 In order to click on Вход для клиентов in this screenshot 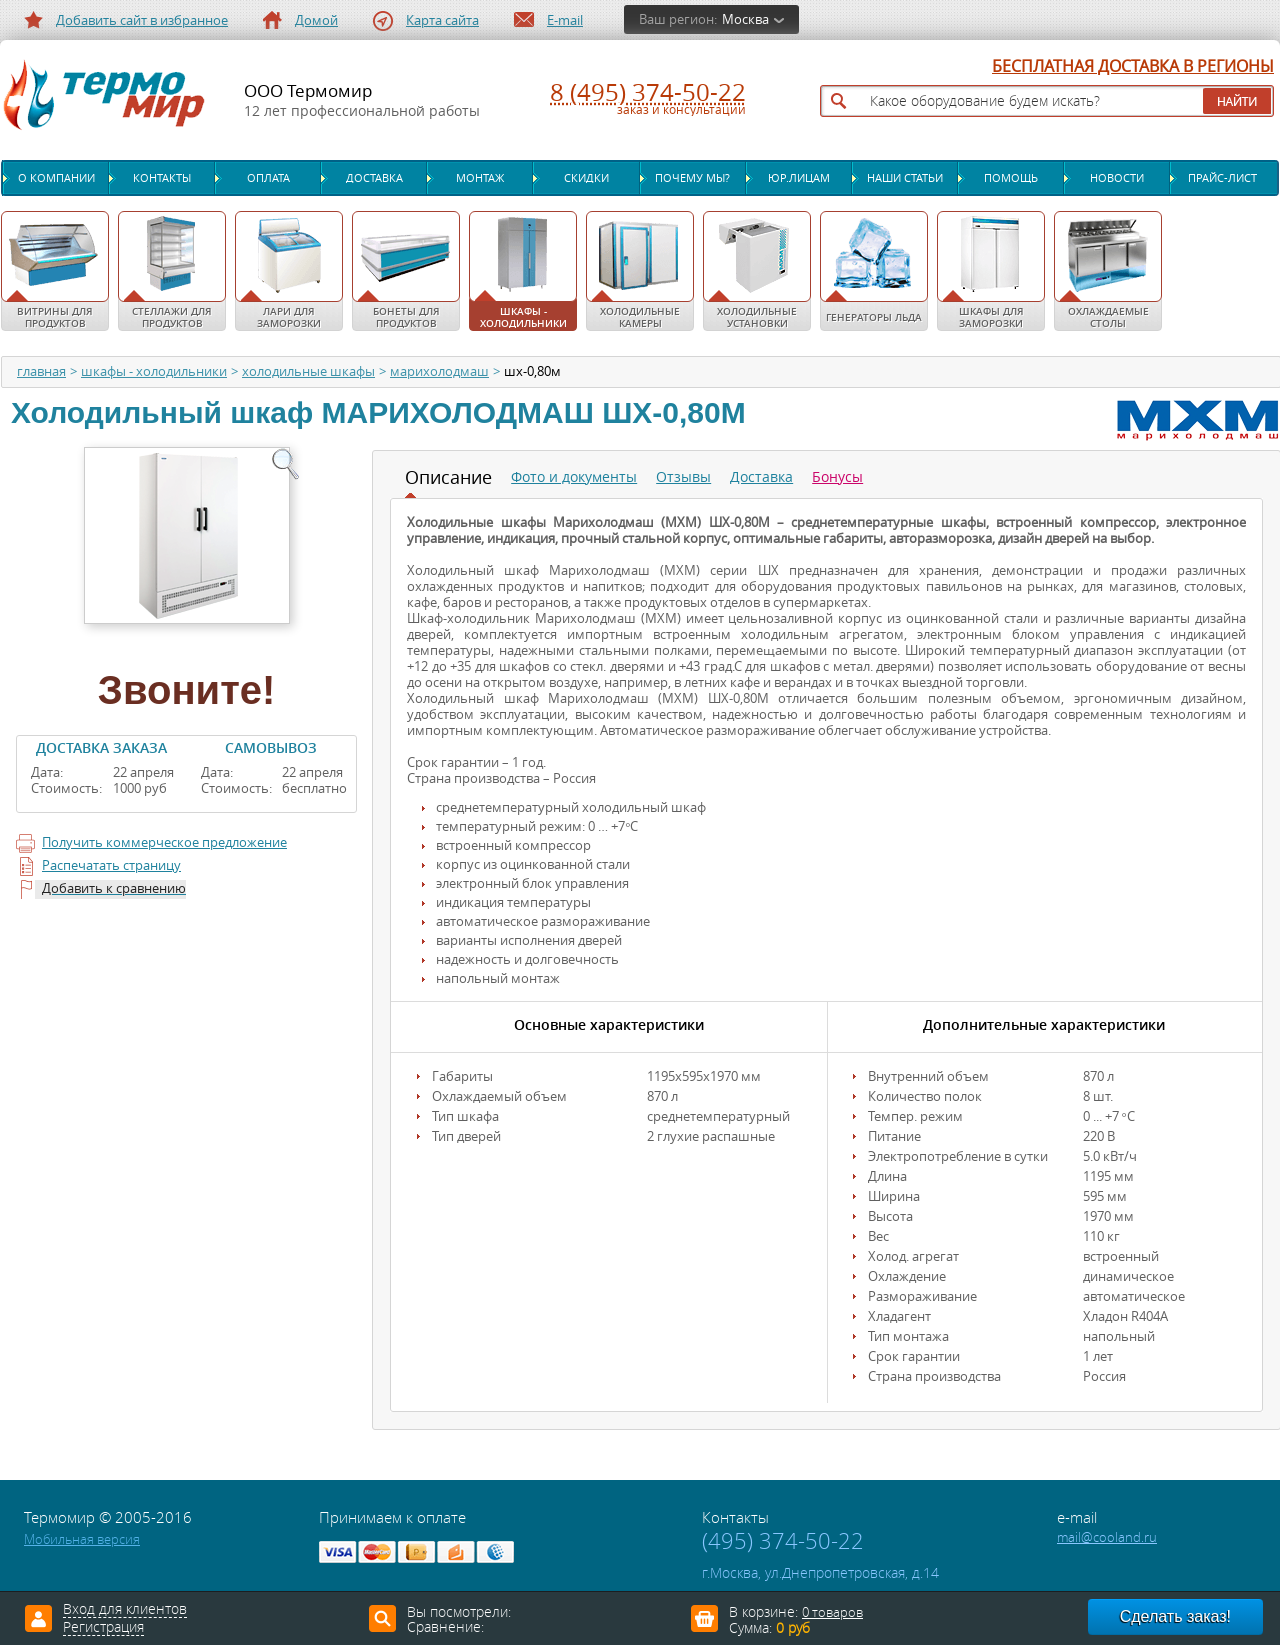, I will do `click(125, 1610)`.